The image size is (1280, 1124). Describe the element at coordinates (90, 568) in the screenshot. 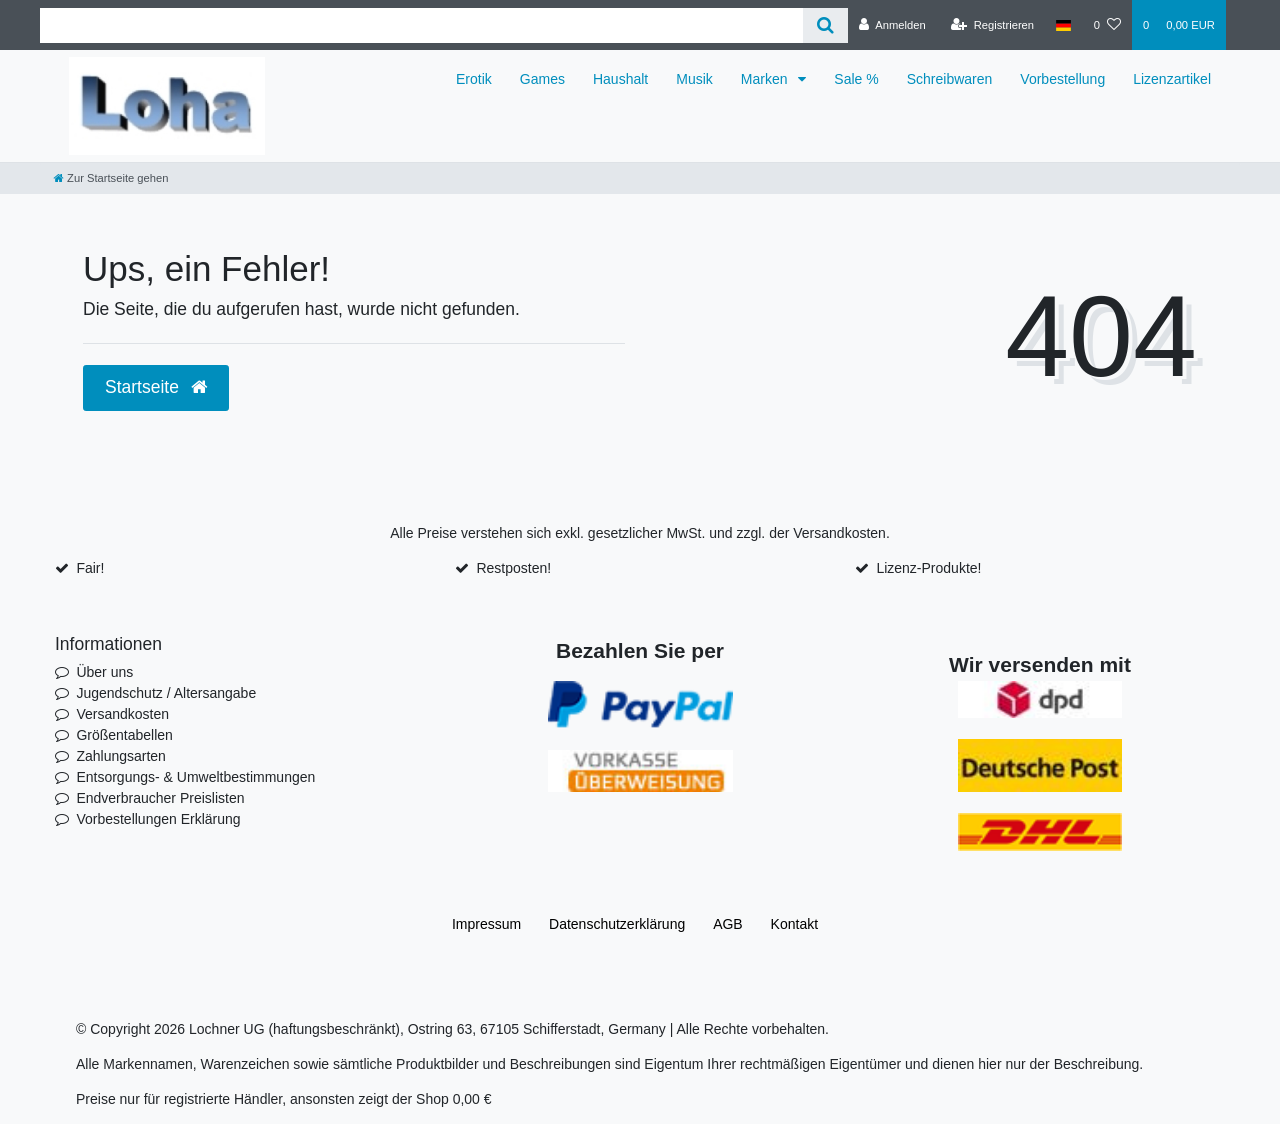

I see `Fair!` at that location.